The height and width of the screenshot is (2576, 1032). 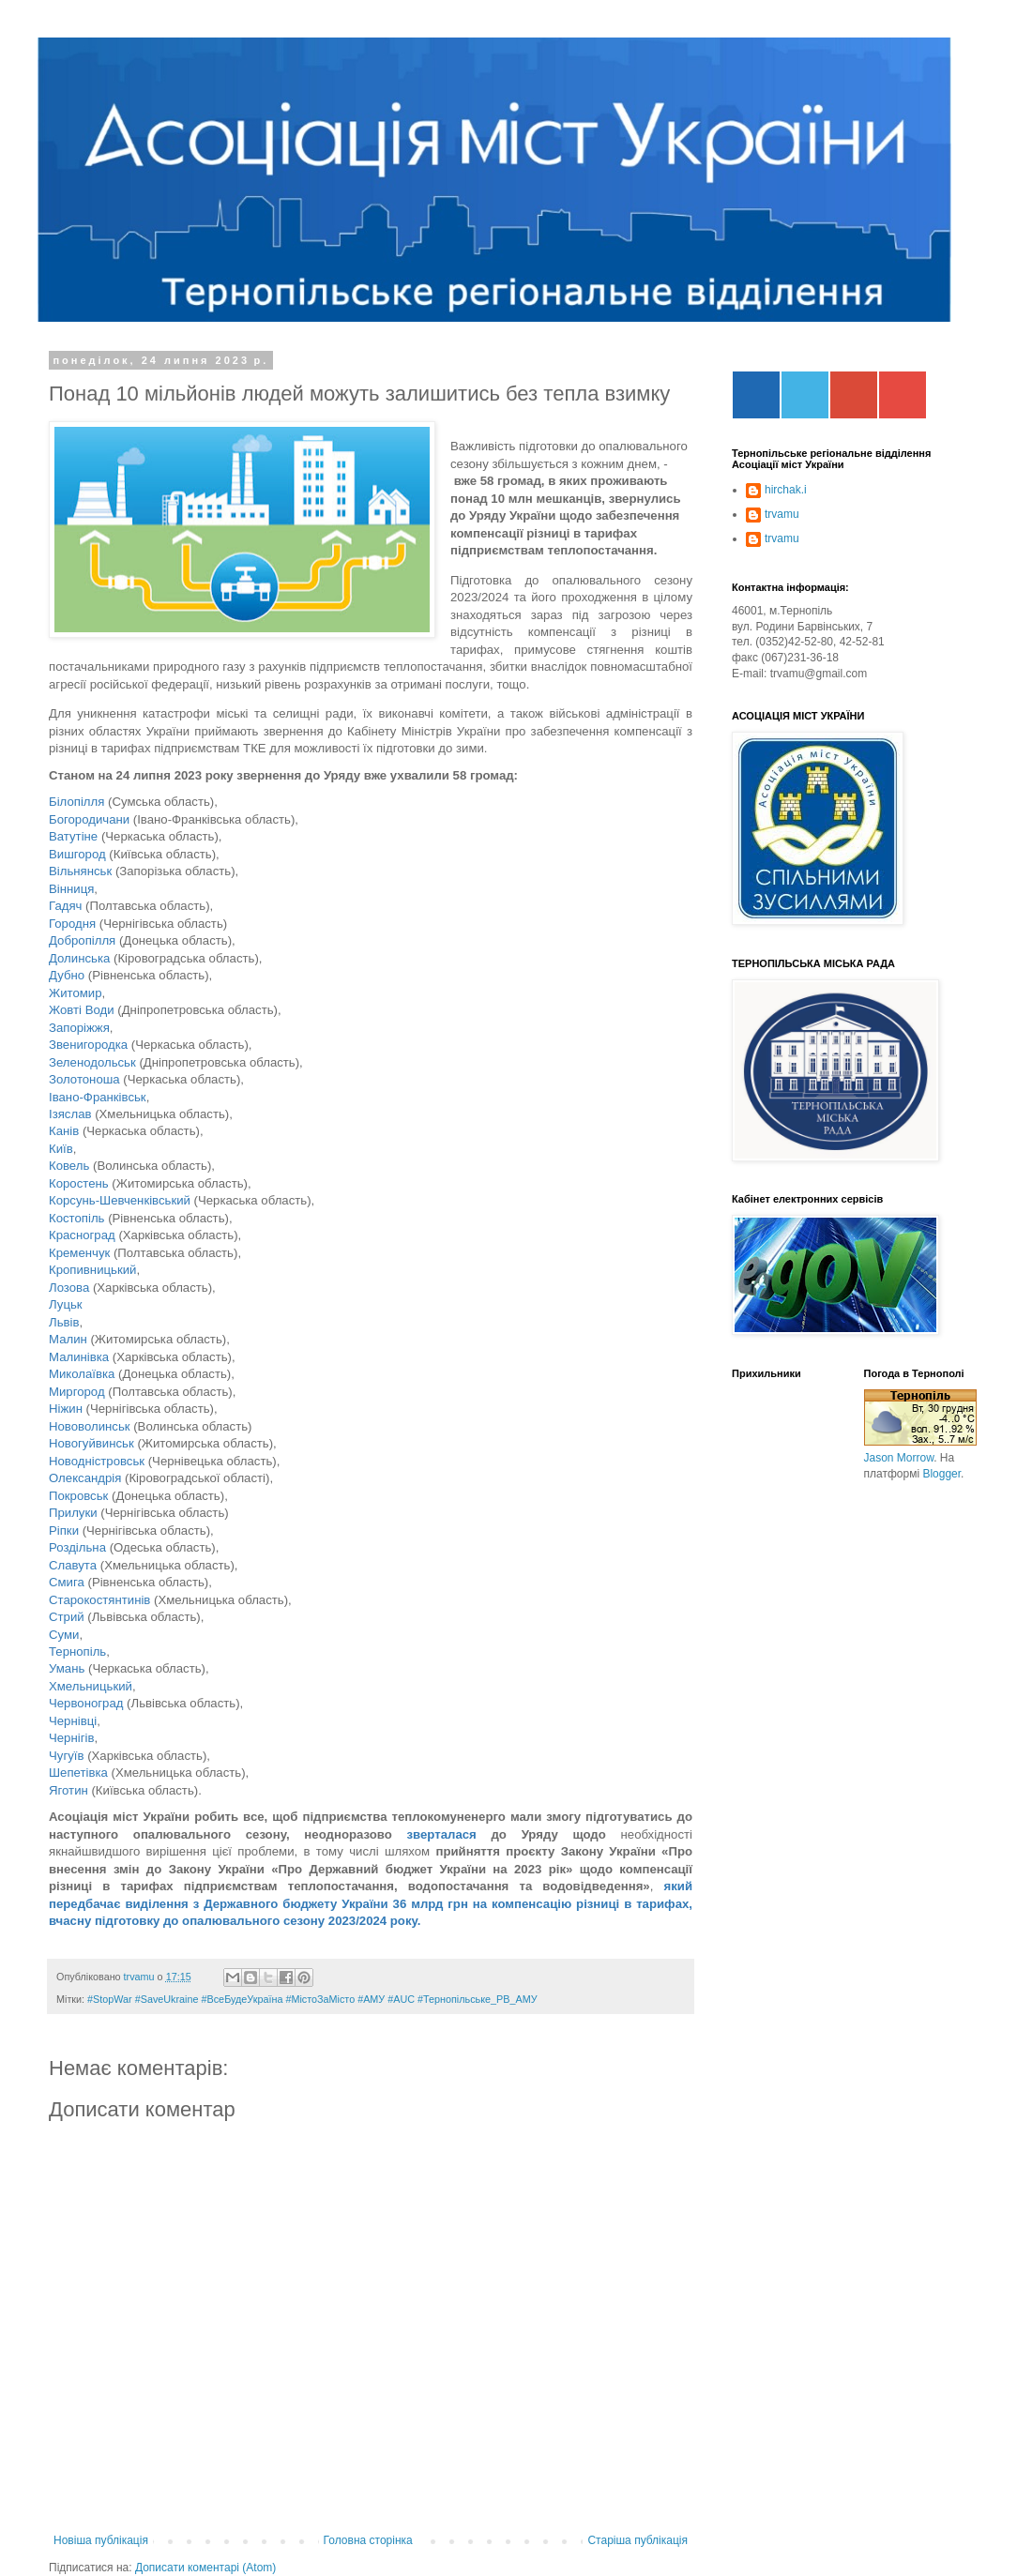 What do you see at coordinates (312, 1999) in the screenshot?
I see `#StopWar #SaveUkraine #ВсеБудеУкраїна #МістоЗаМісто #АМУ #AUC #Тернопільське_РВ_АМУ` at bounding box center [312, 1999].